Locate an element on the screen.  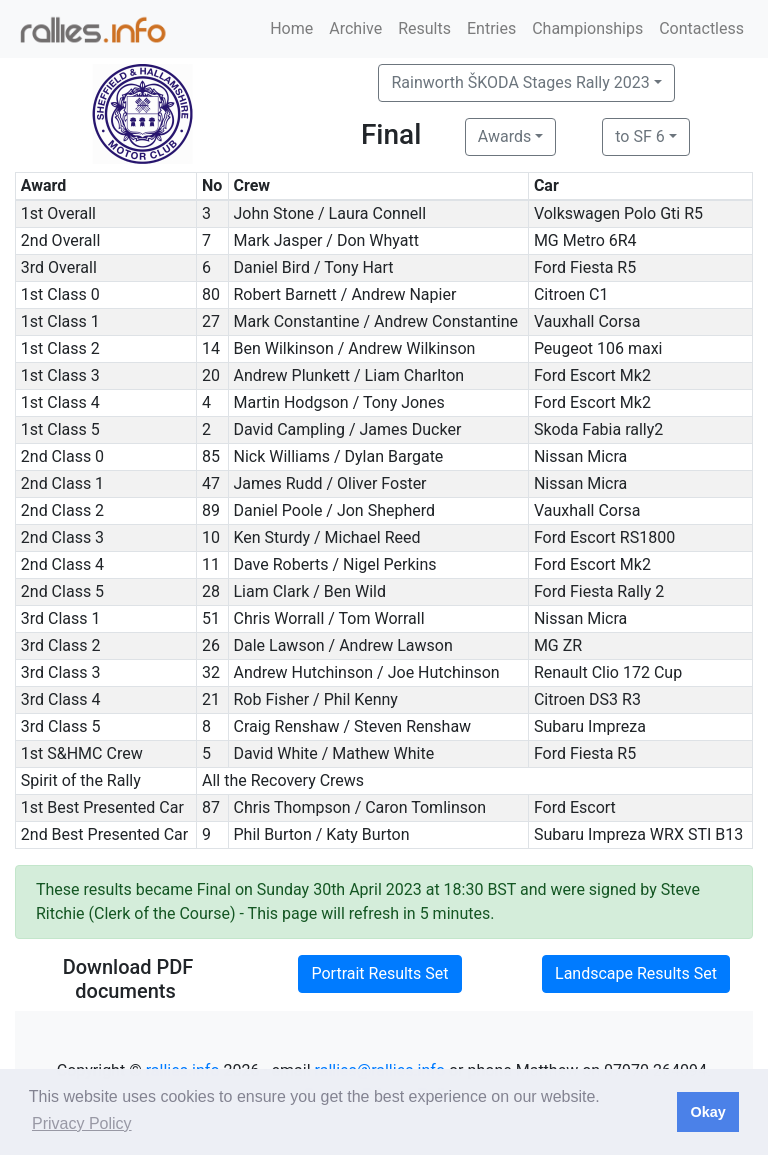
Entries is located at coordinates (491, 28).